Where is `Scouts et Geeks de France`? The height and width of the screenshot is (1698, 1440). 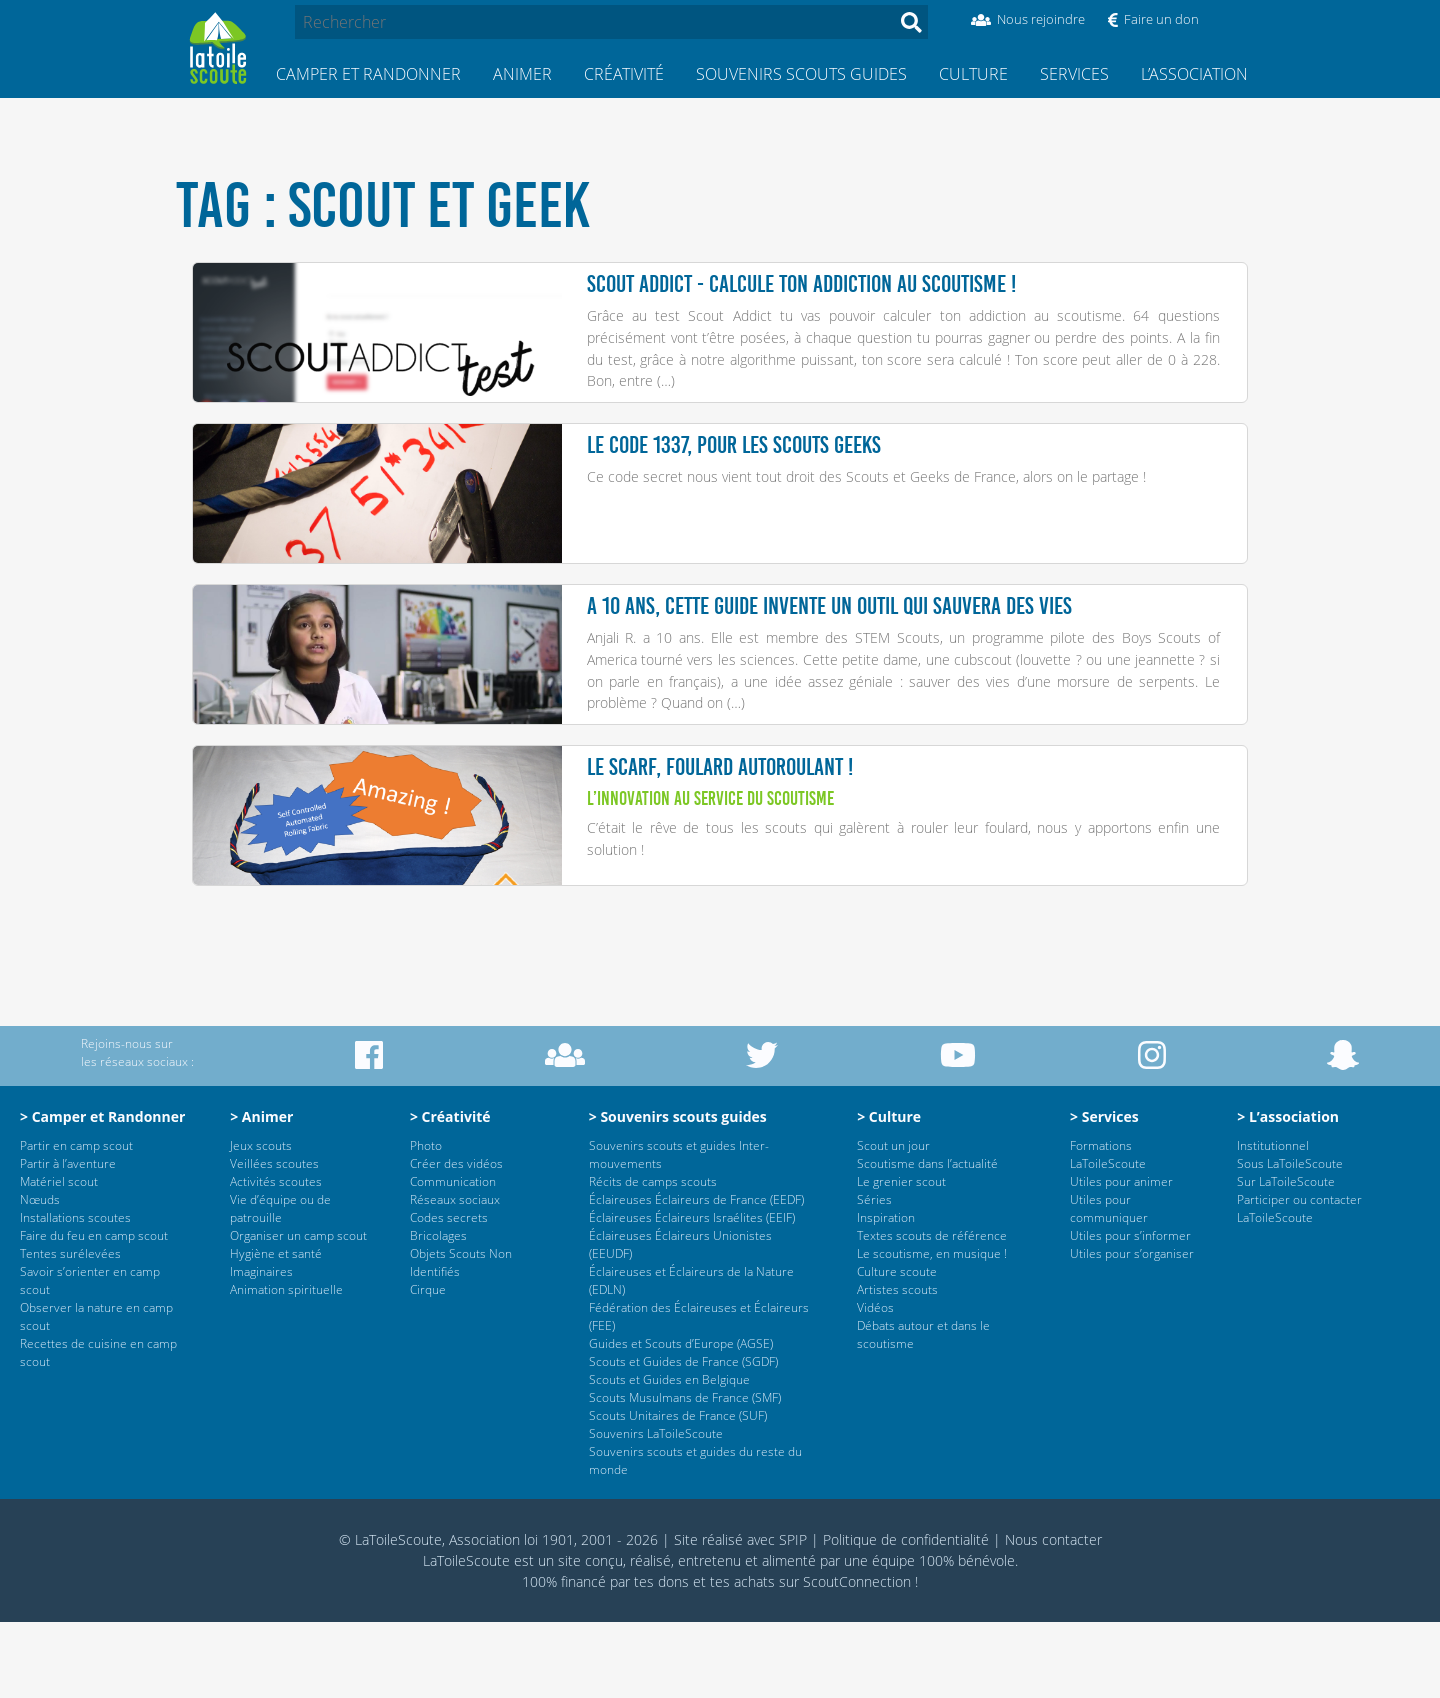
Scouts et Geeks de France is located at coordinates (931, 495).